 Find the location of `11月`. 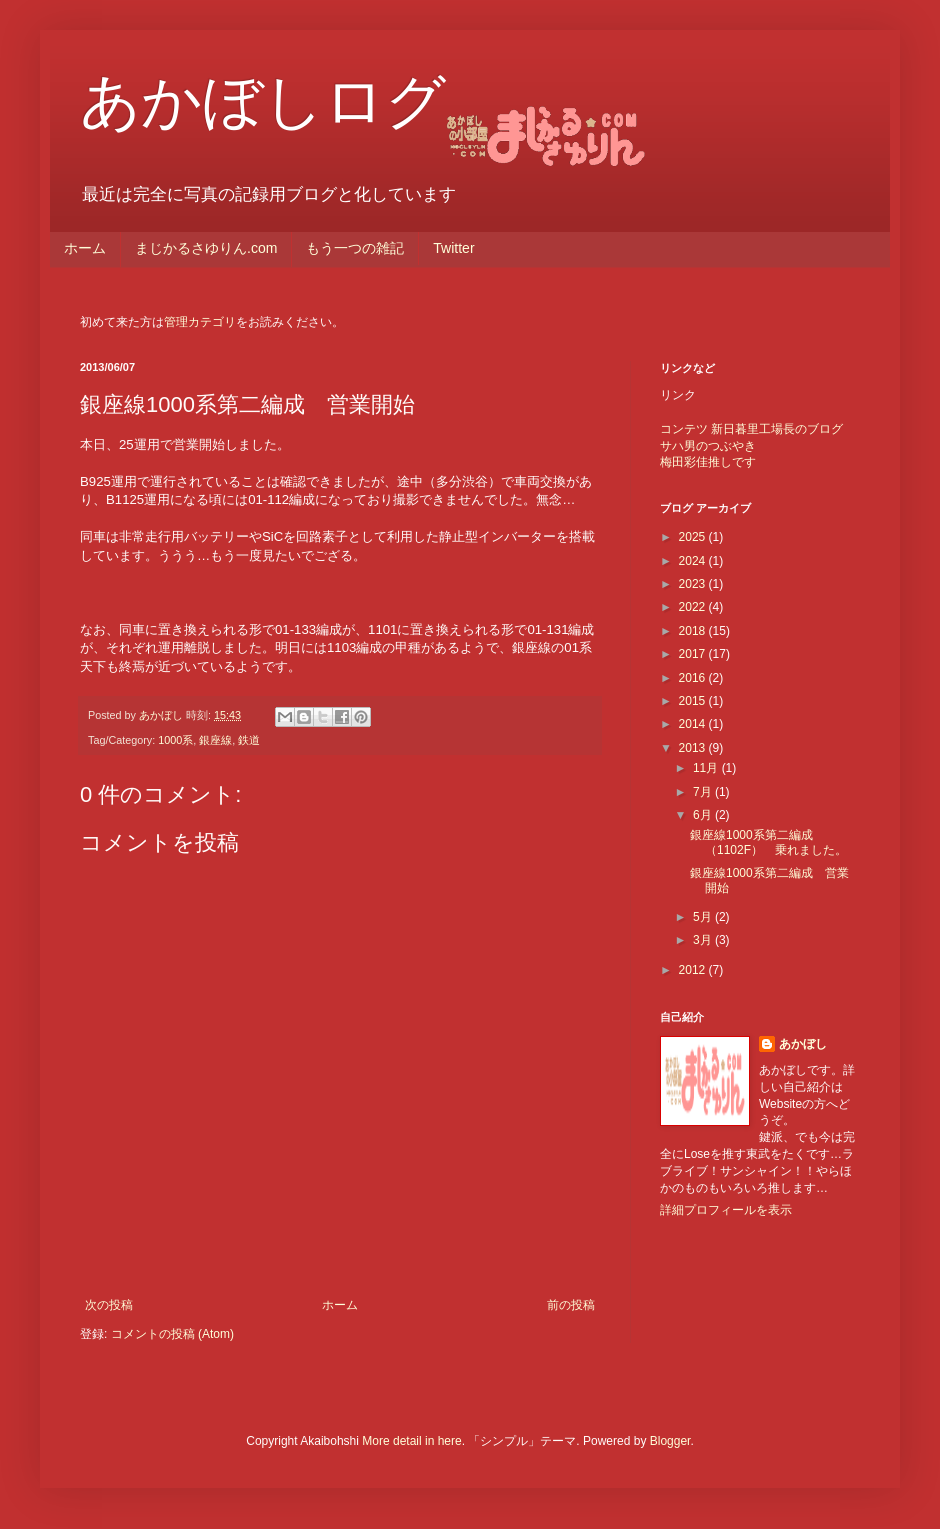

11月 is located at coordinates (707, 768).